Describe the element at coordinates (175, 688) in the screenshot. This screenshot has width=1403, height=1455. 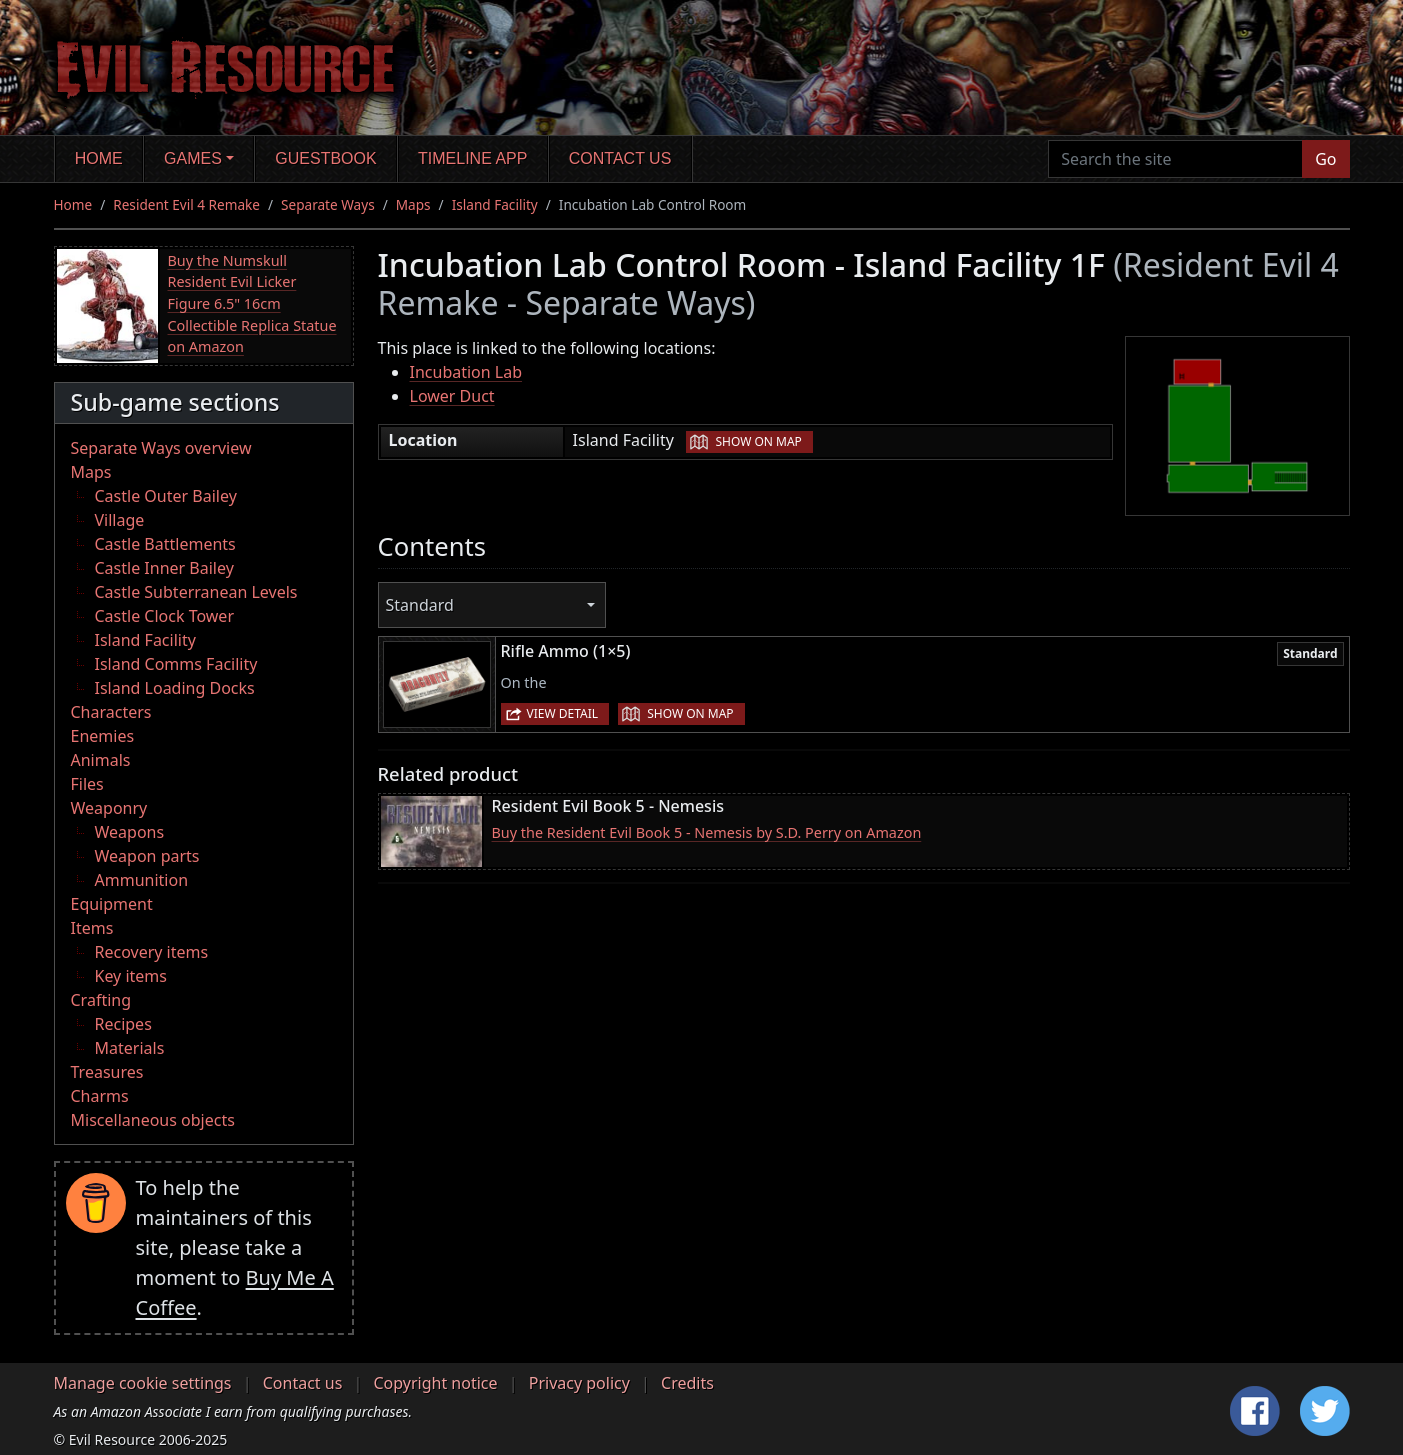
I see `Island Loading Docks` at that location.